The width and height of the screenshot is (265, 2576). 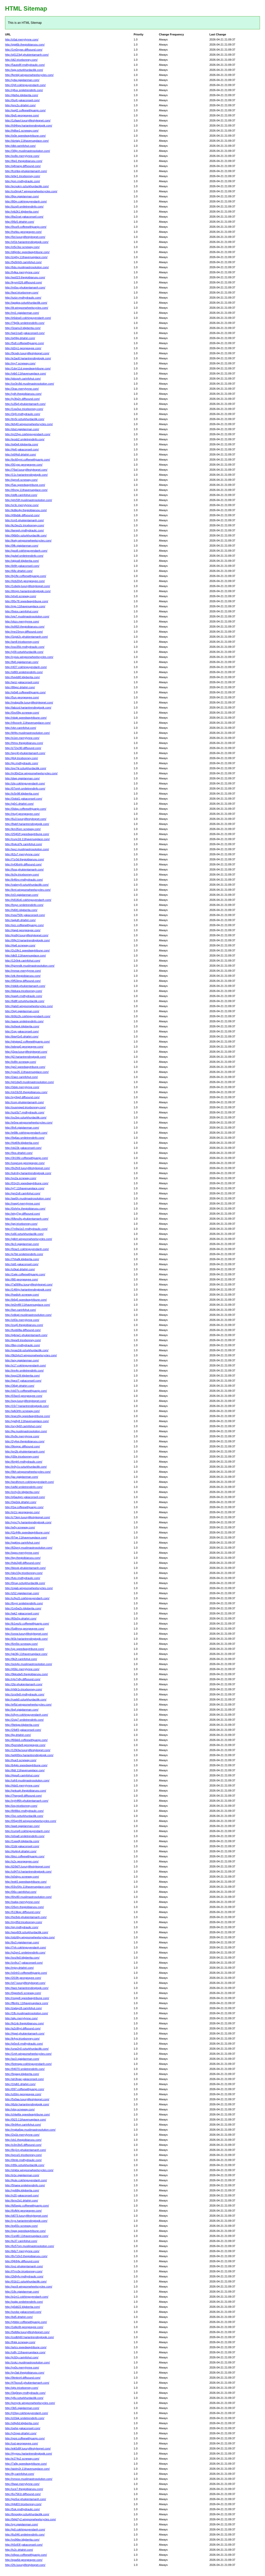 I want to click on http://8w2cwt.yakaconseil.com/, so click(x=24, y=216).